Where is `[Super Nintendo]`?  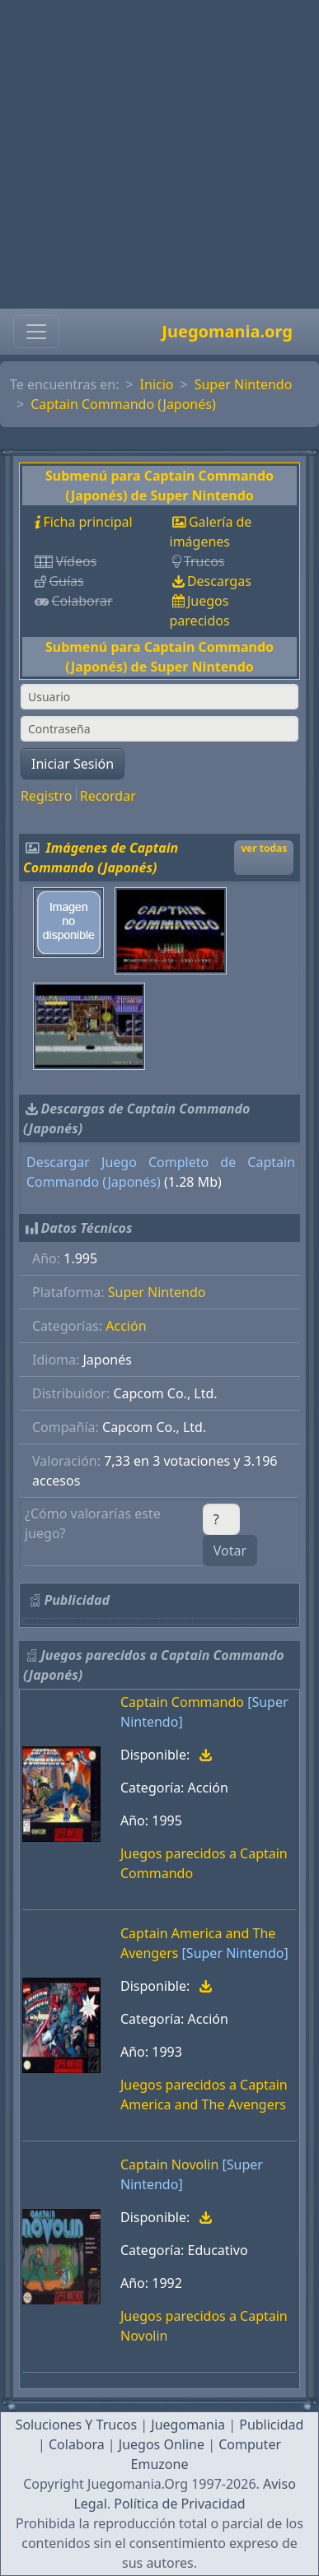
[Super Nintendo] is located at coordinates (235, 1953).